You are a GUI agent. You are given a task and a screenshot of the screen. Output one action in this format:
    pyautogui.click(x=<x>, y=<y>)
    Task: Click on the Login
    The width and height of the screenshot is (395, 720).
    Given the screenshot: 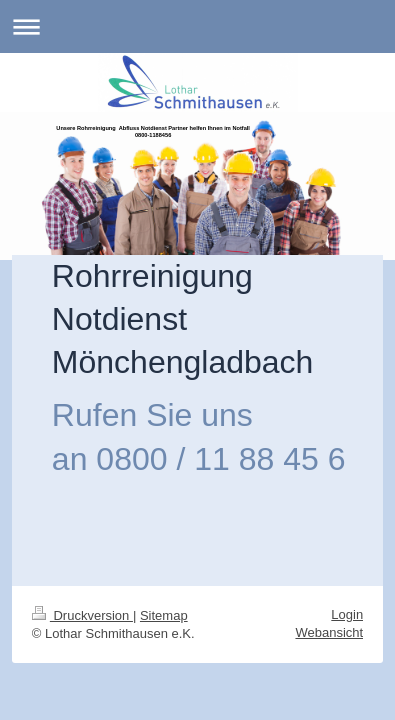 What is the action you would take?
    pyautogui.click(x=347, y=614)
    